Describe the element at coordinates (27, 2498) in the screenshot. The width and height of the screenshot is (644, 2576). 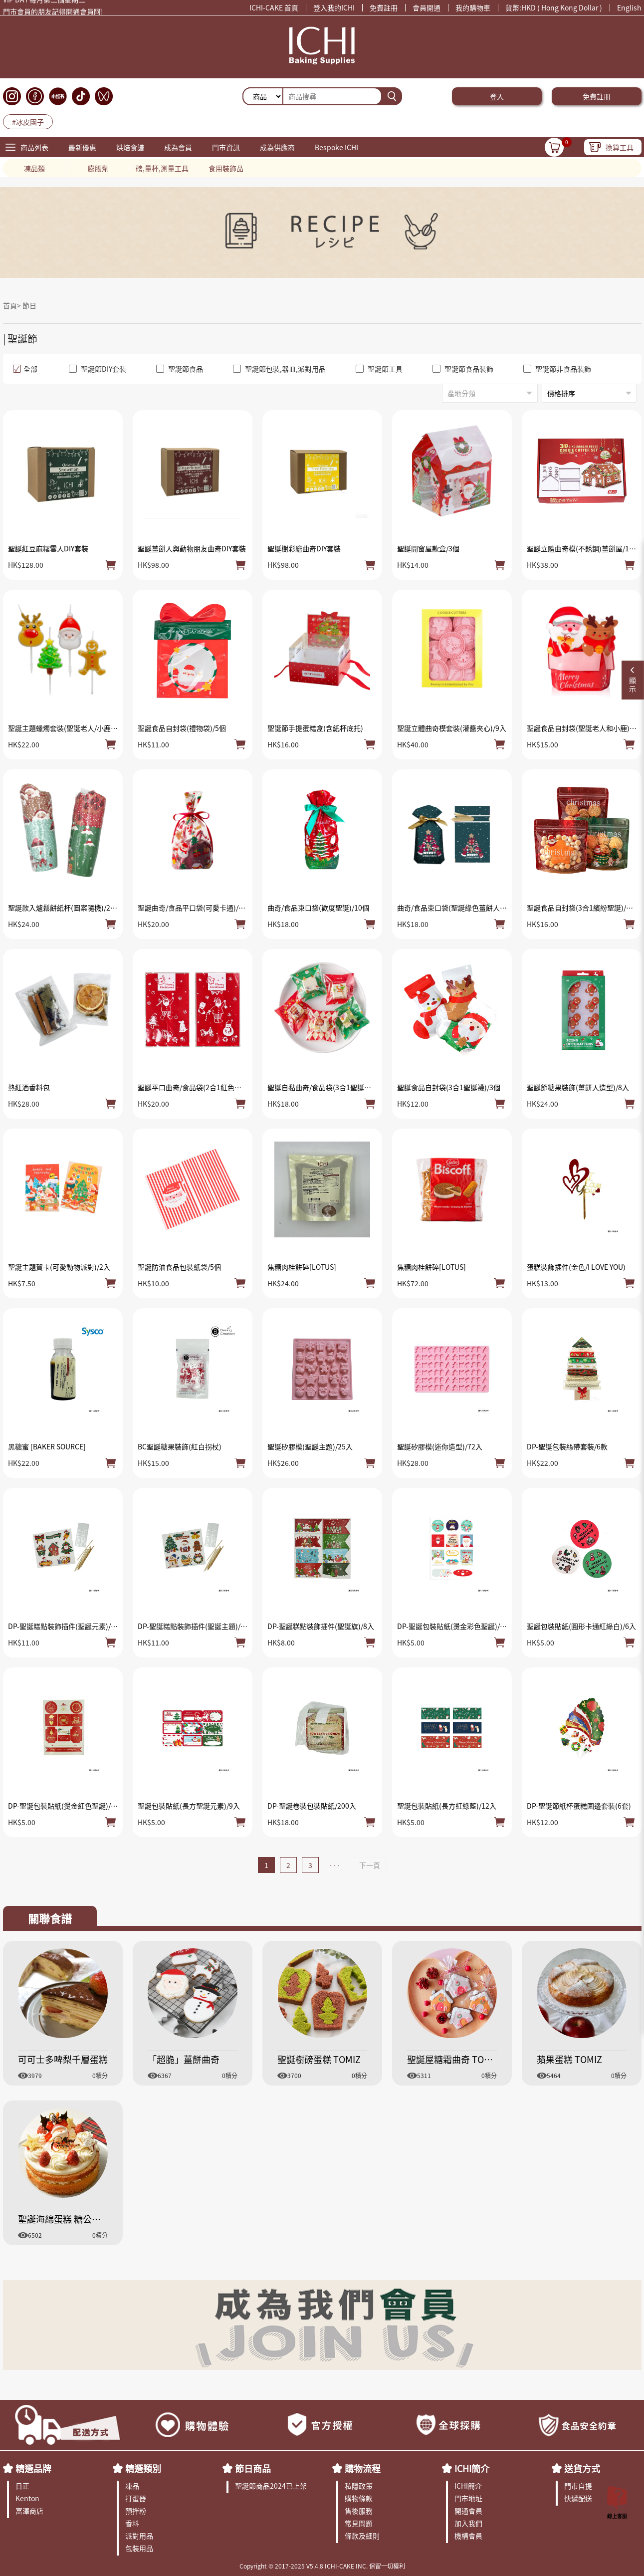
I see `Kenton` at that location.